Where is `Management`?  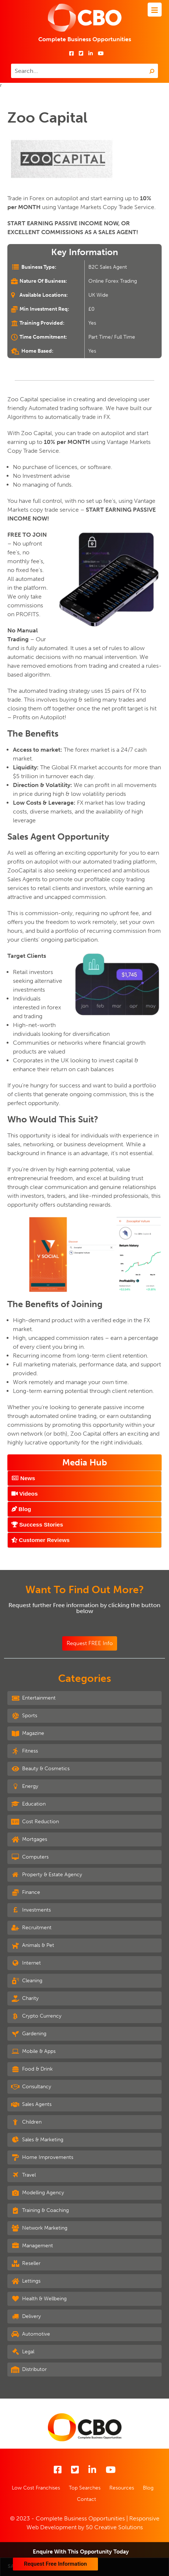
Management is located at coordinates (32, 2245).